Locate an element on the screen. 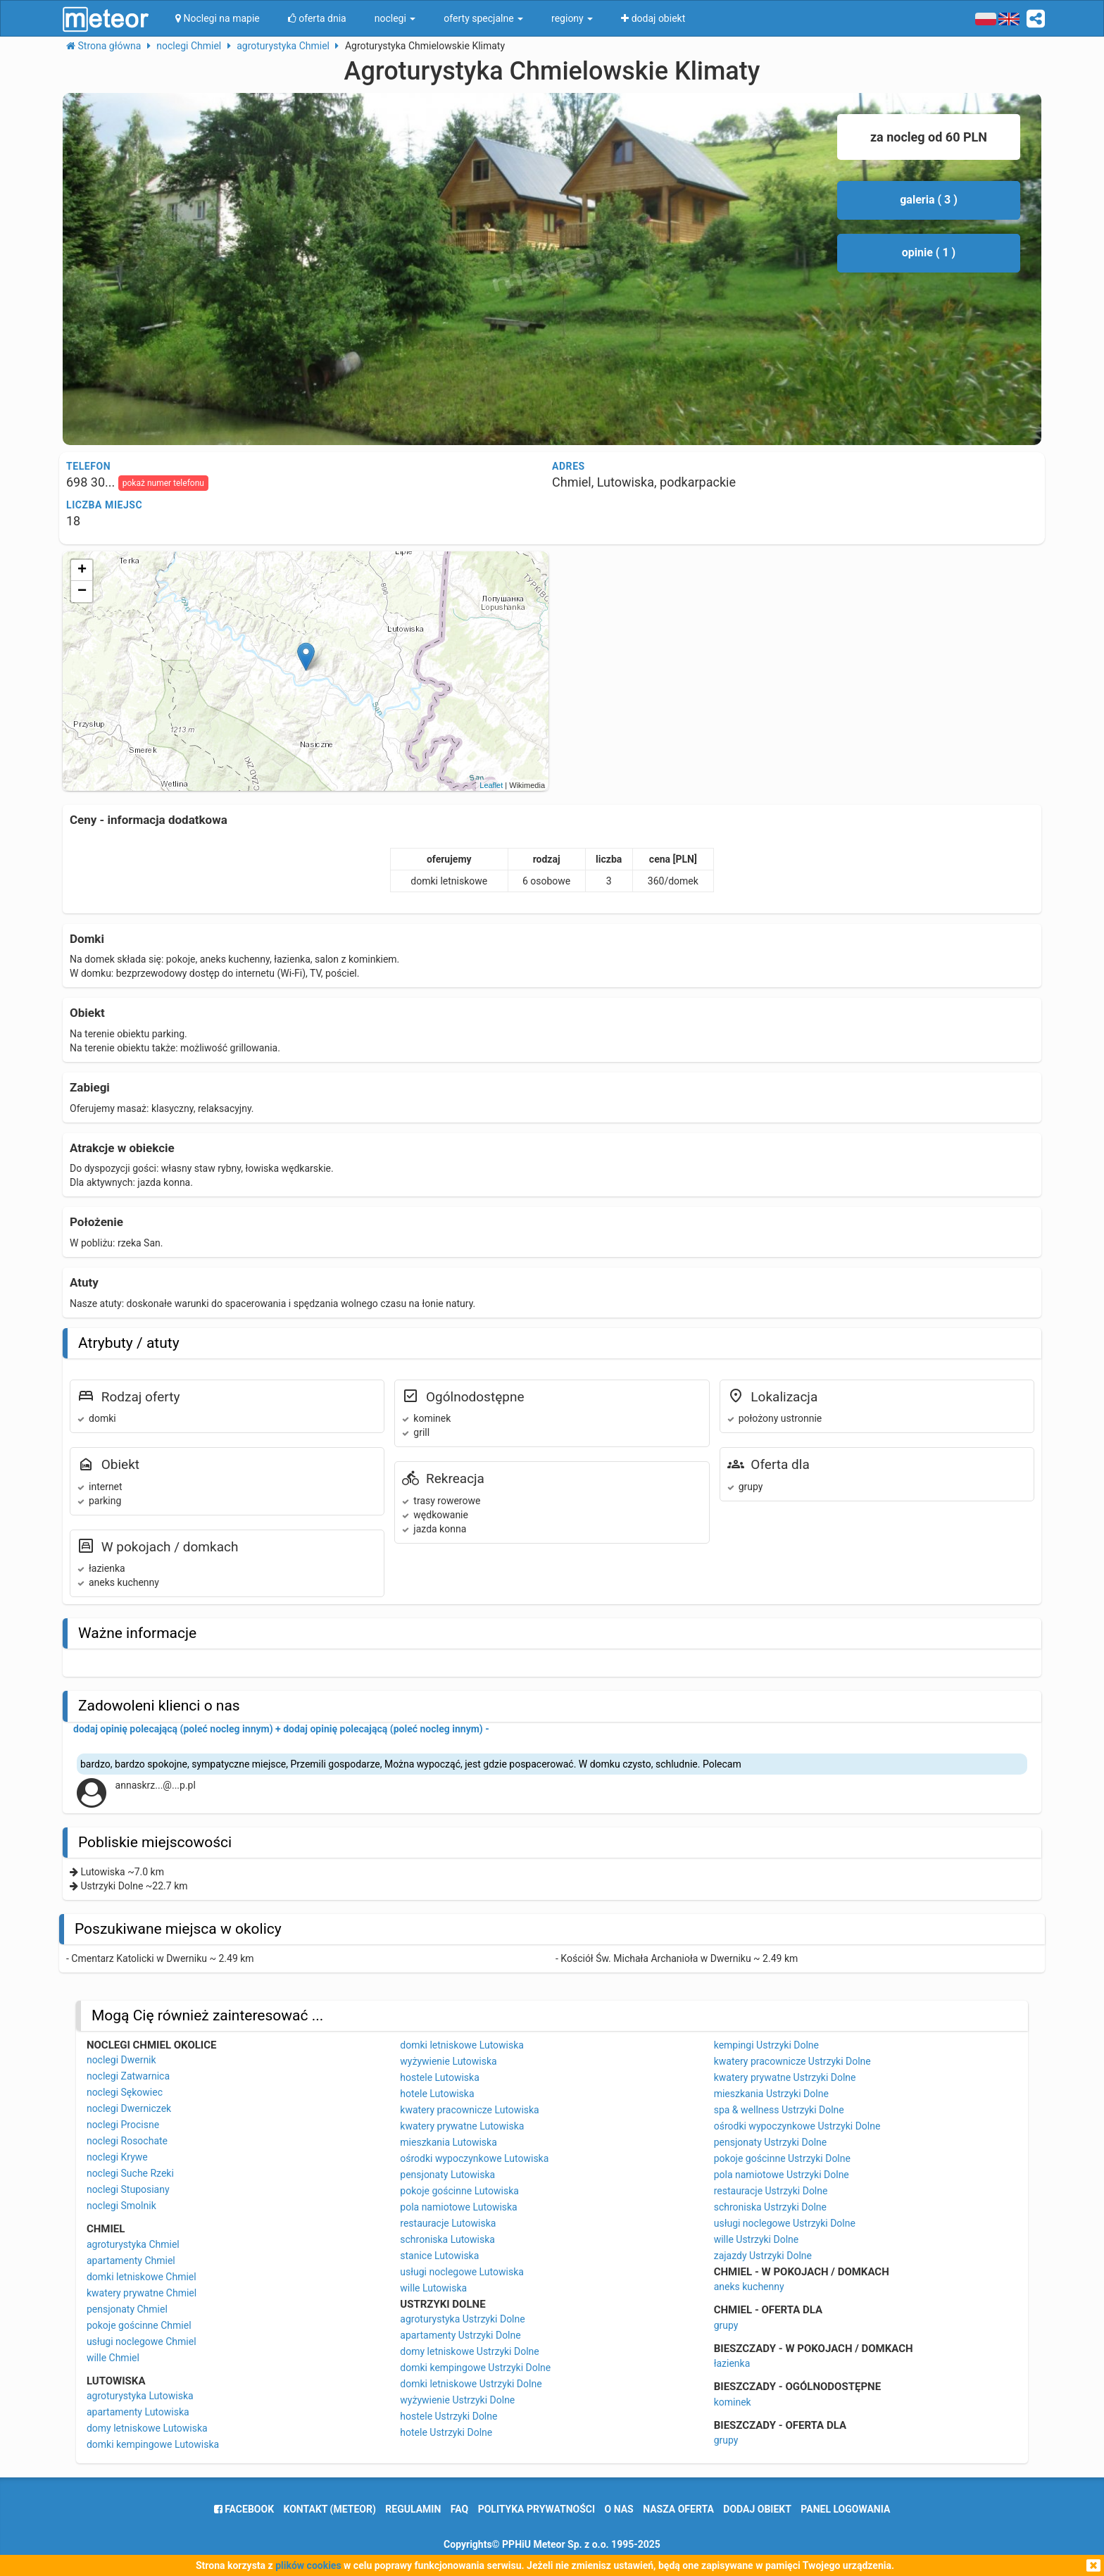 The image size is (1104, 2576). pensjonaty Ustrzyki Dolne is located at coordinates (770, 2142).